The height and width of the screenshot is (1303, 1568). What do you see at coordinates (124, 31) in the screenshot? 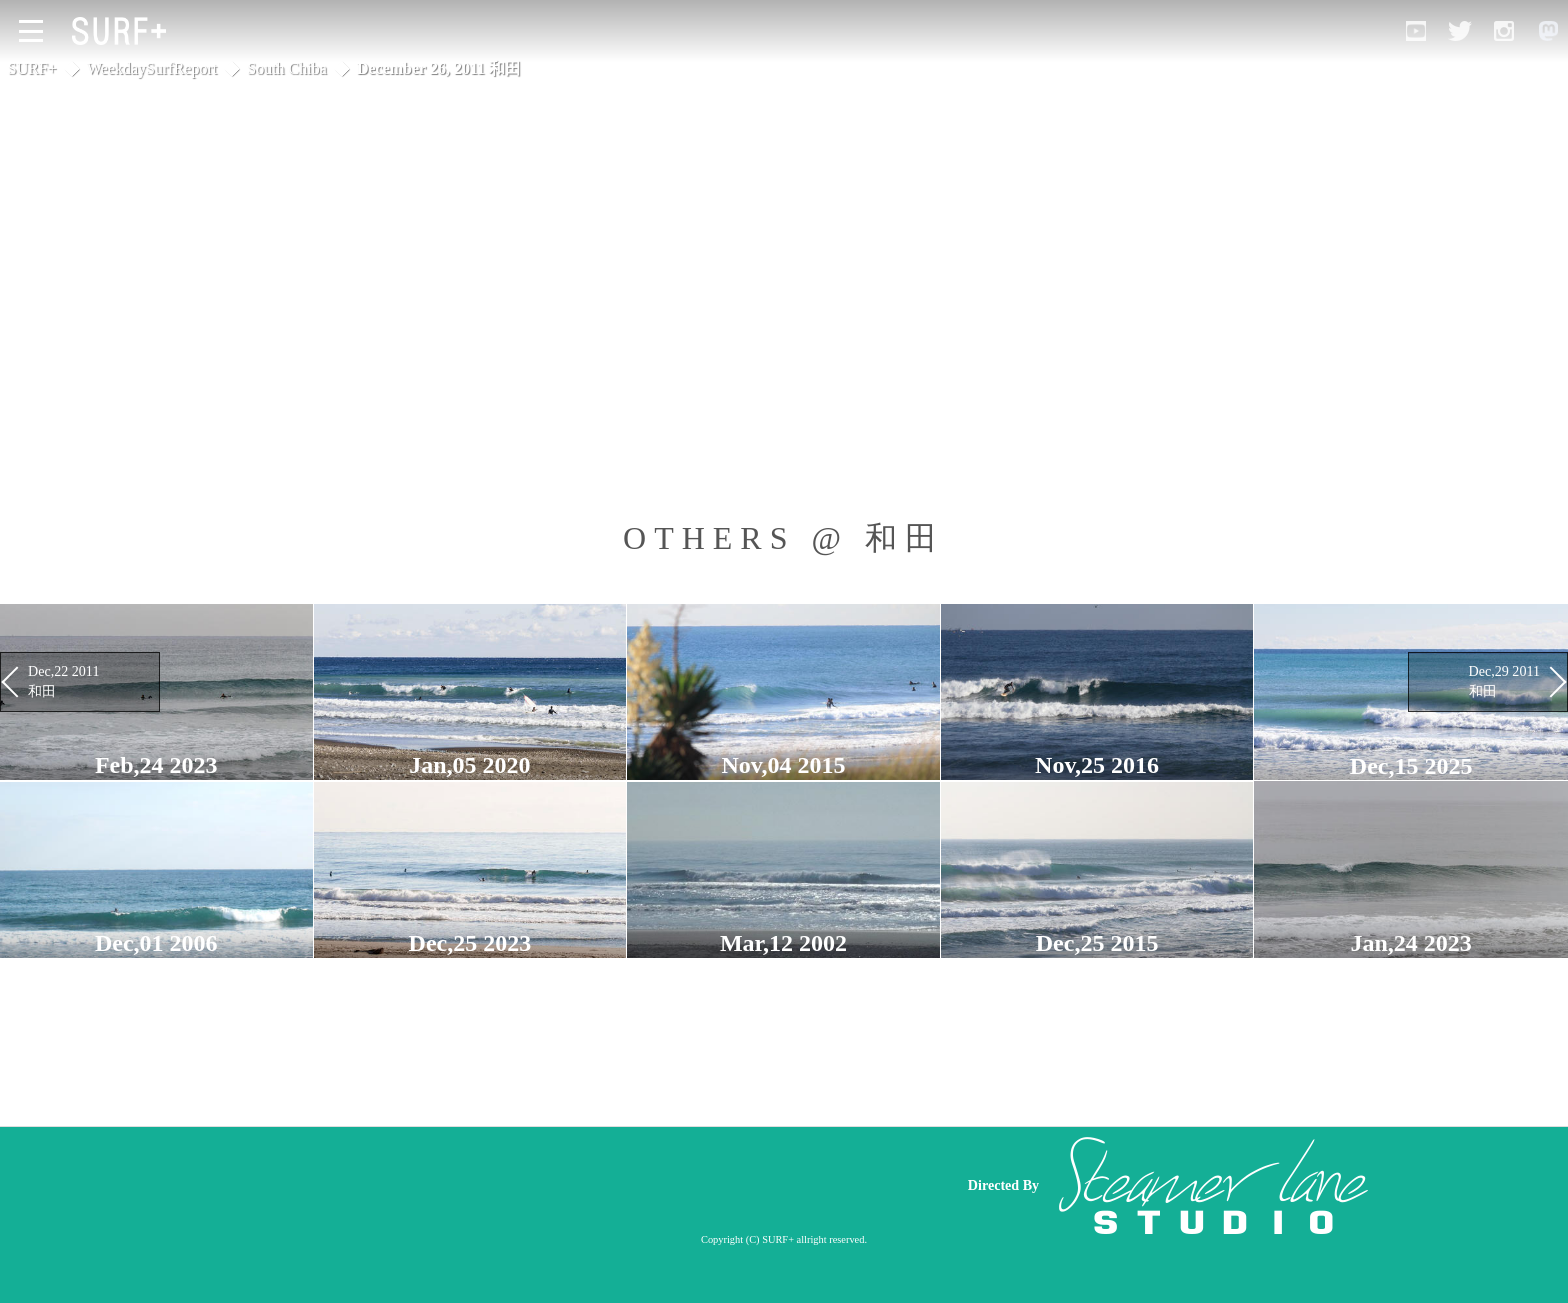
I see `[Open Surf+ Home]` at bounding box center [124, 31].